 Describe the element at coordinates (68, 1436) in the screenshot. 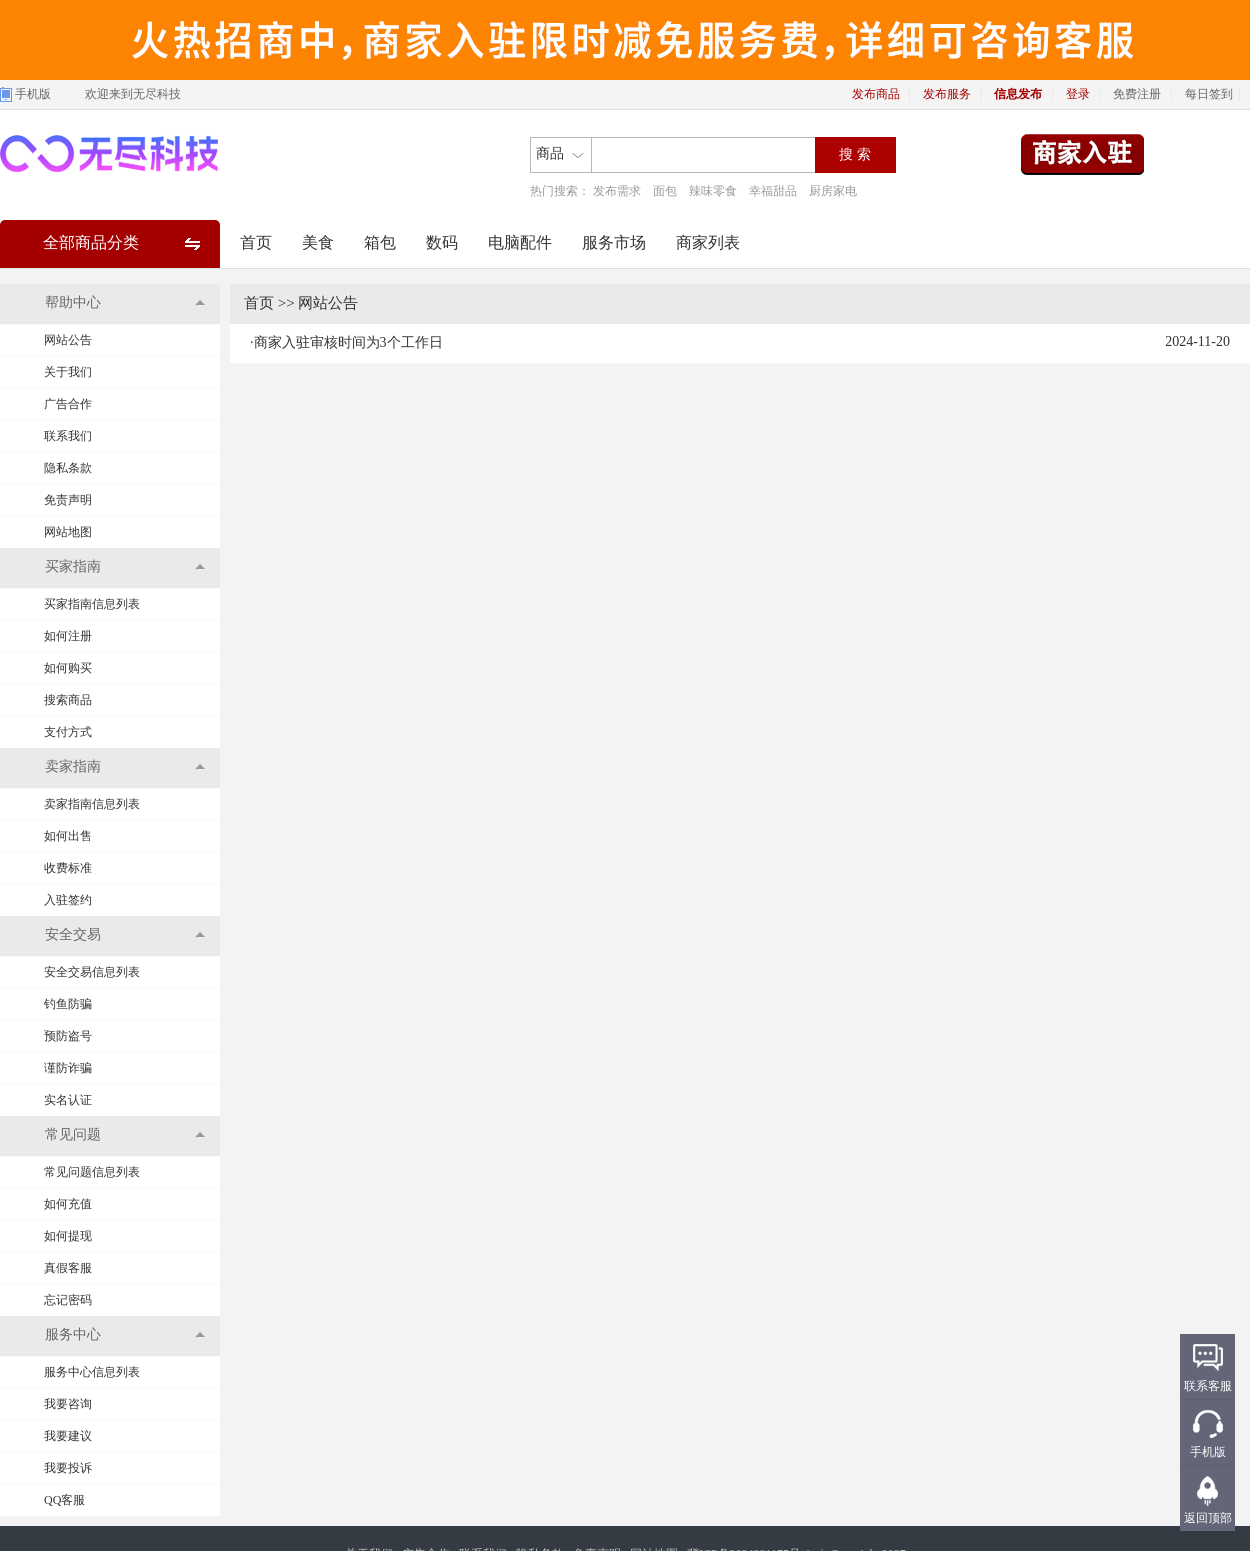

I see `我要建议` at that location.